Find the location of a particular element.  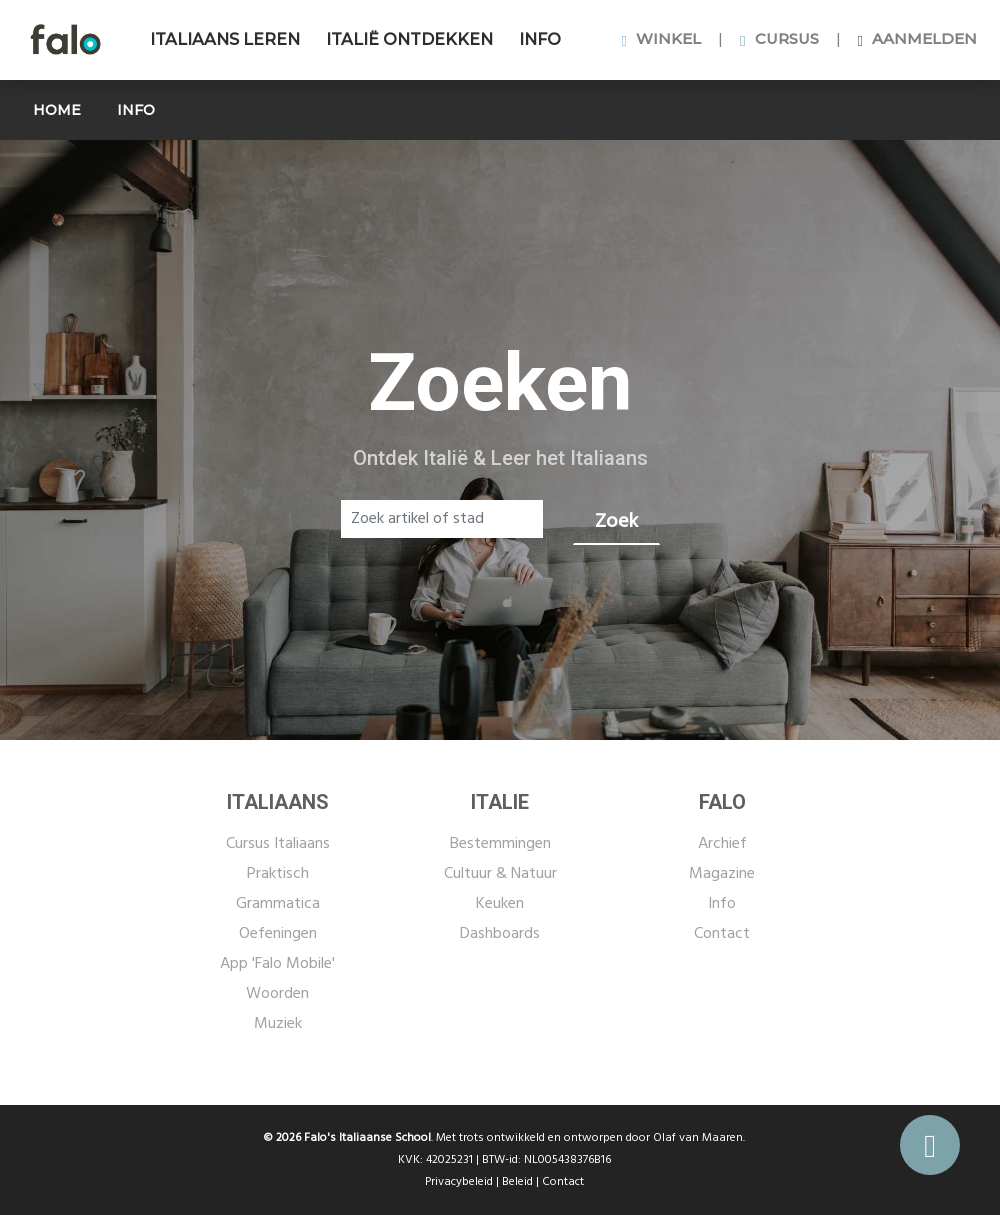

HOME is located at coordinates (57, 110).